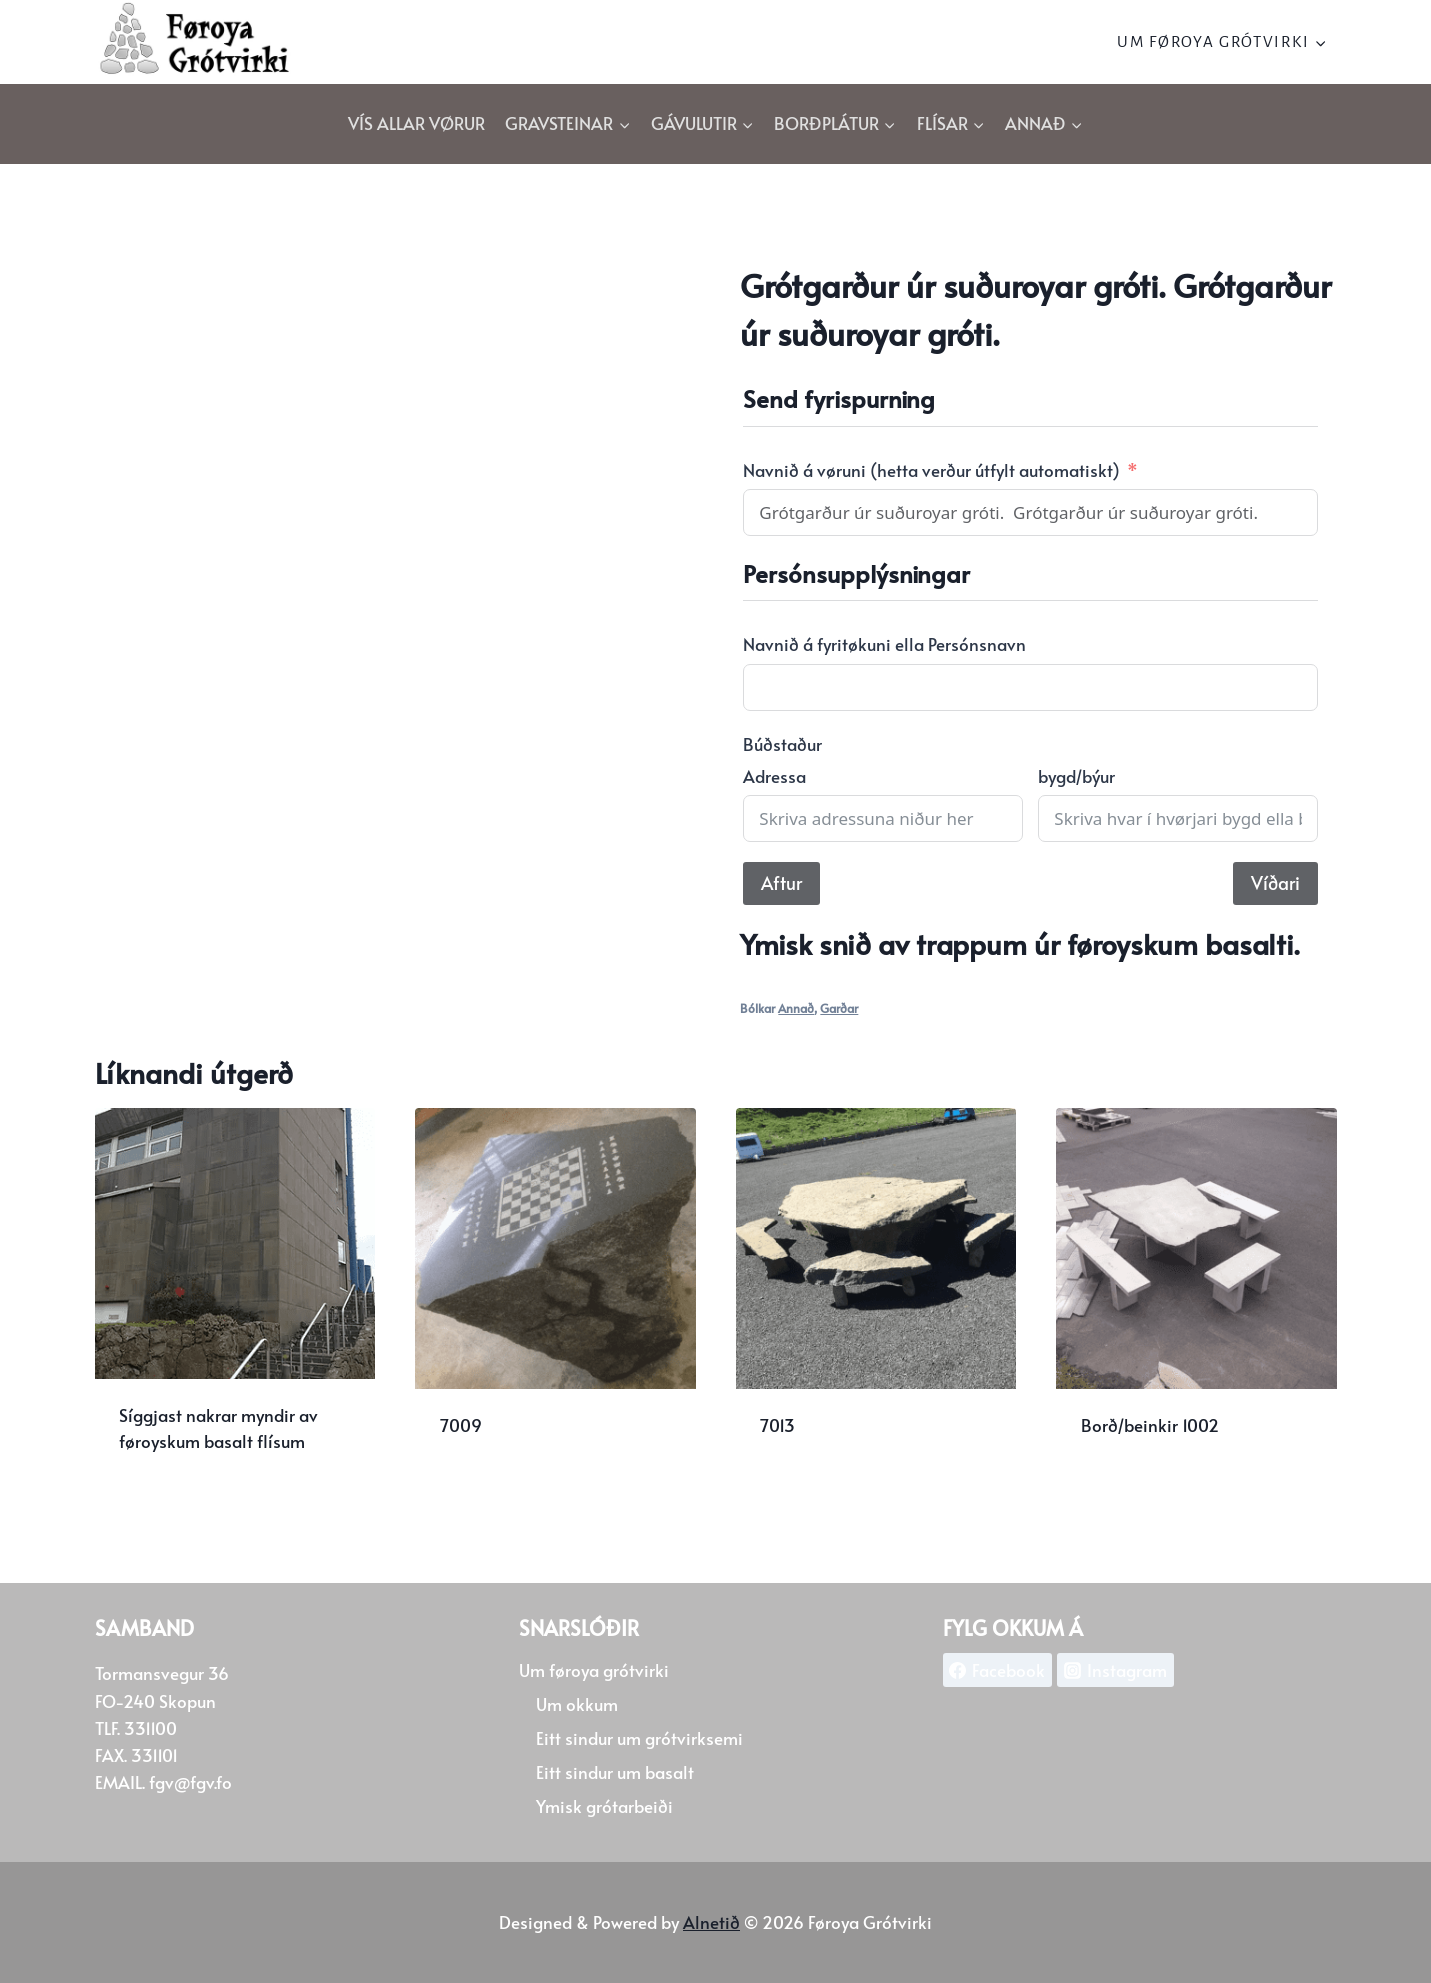 The width and height of the screenshot is (1431, 1983). I want to click on Eitt sindur um grótvirksemi, so click(639, 1738).